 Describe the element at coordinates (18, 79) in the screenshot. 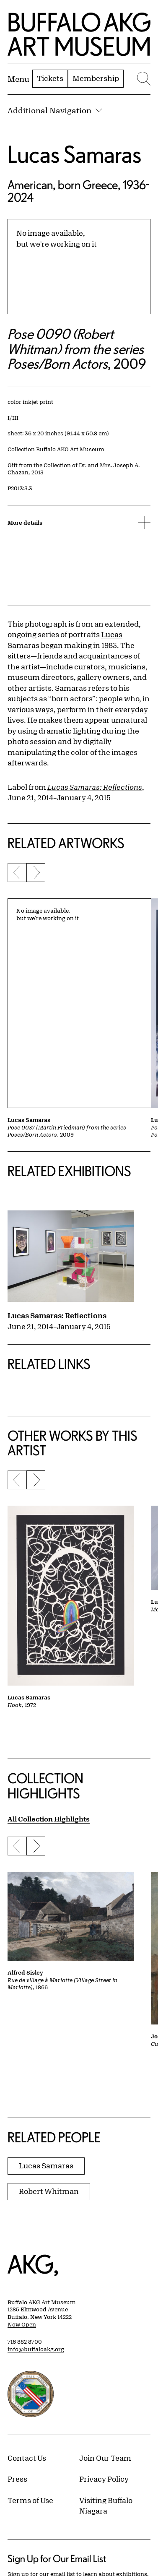

I see `[Menu toggle]` at that location.